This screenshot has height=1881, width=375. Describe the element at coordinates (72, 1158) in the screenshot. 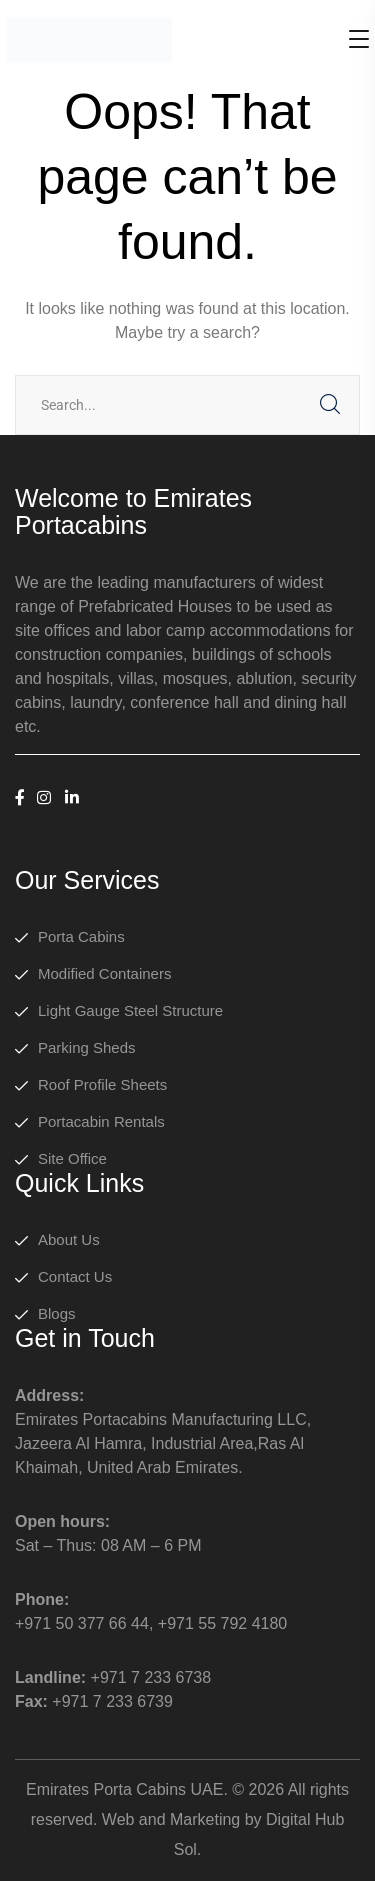

I see `Site Office` at that location.